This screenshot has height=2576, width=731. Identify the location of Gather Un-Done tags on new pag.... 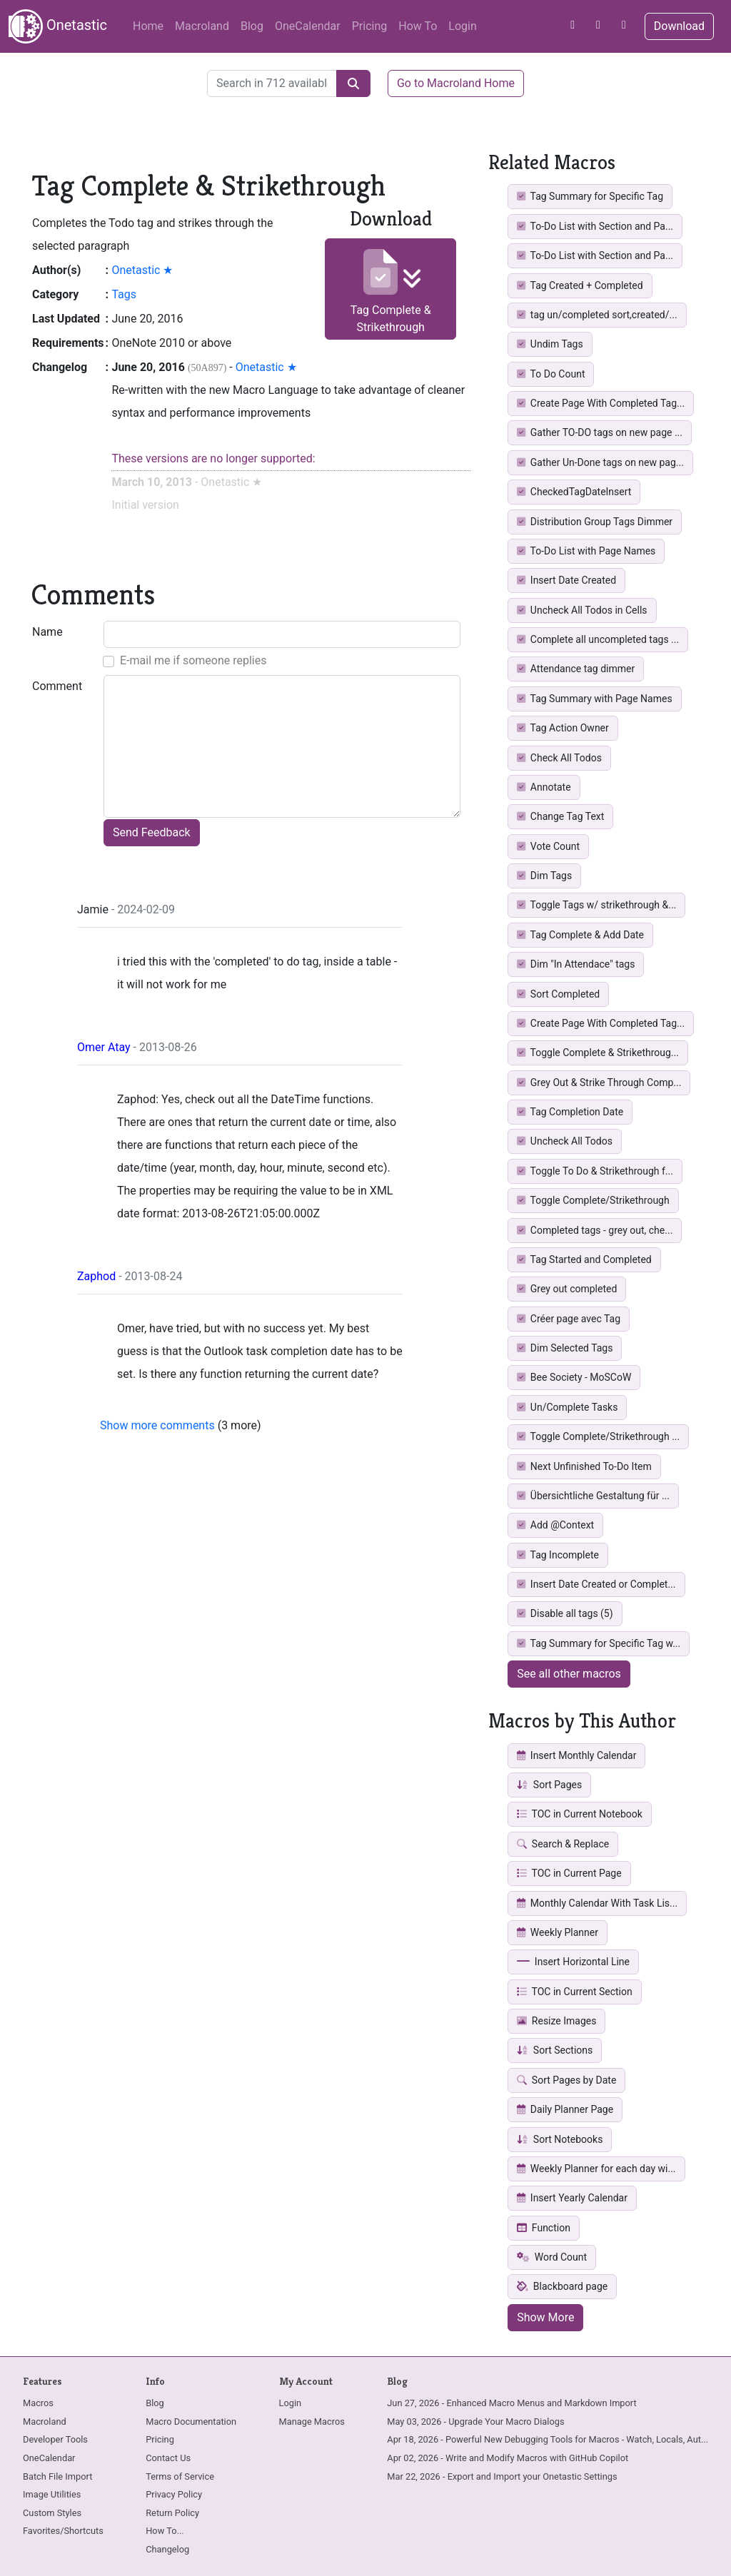
(600, 462).